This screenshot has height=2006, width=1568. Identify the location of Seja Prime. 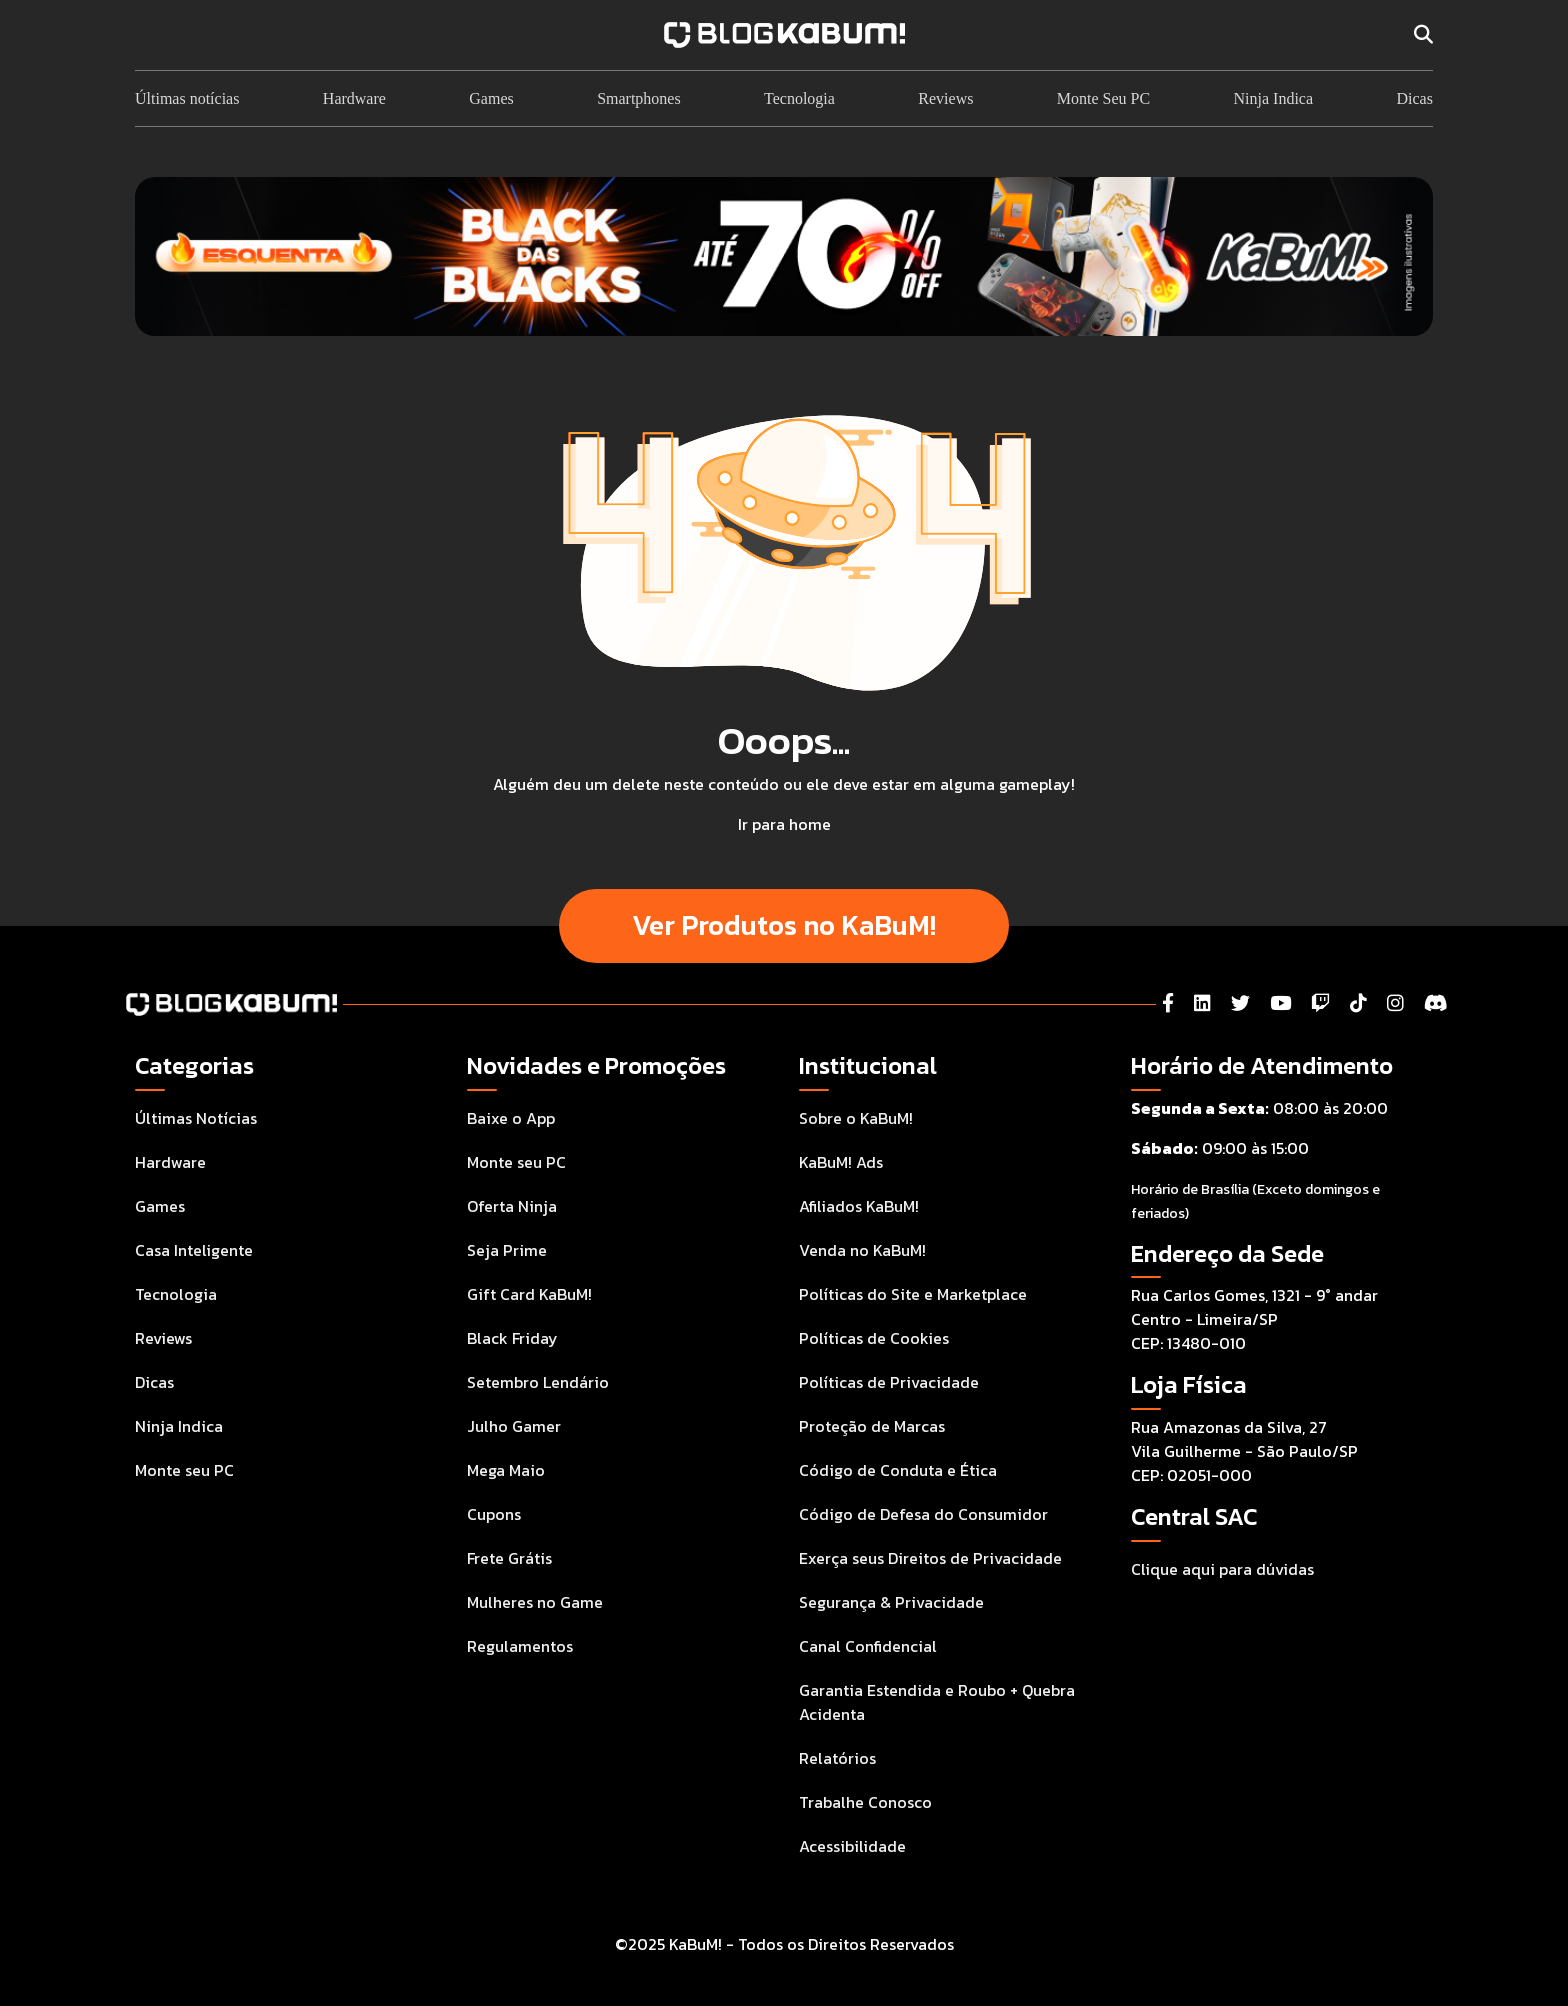
(507, 1250).